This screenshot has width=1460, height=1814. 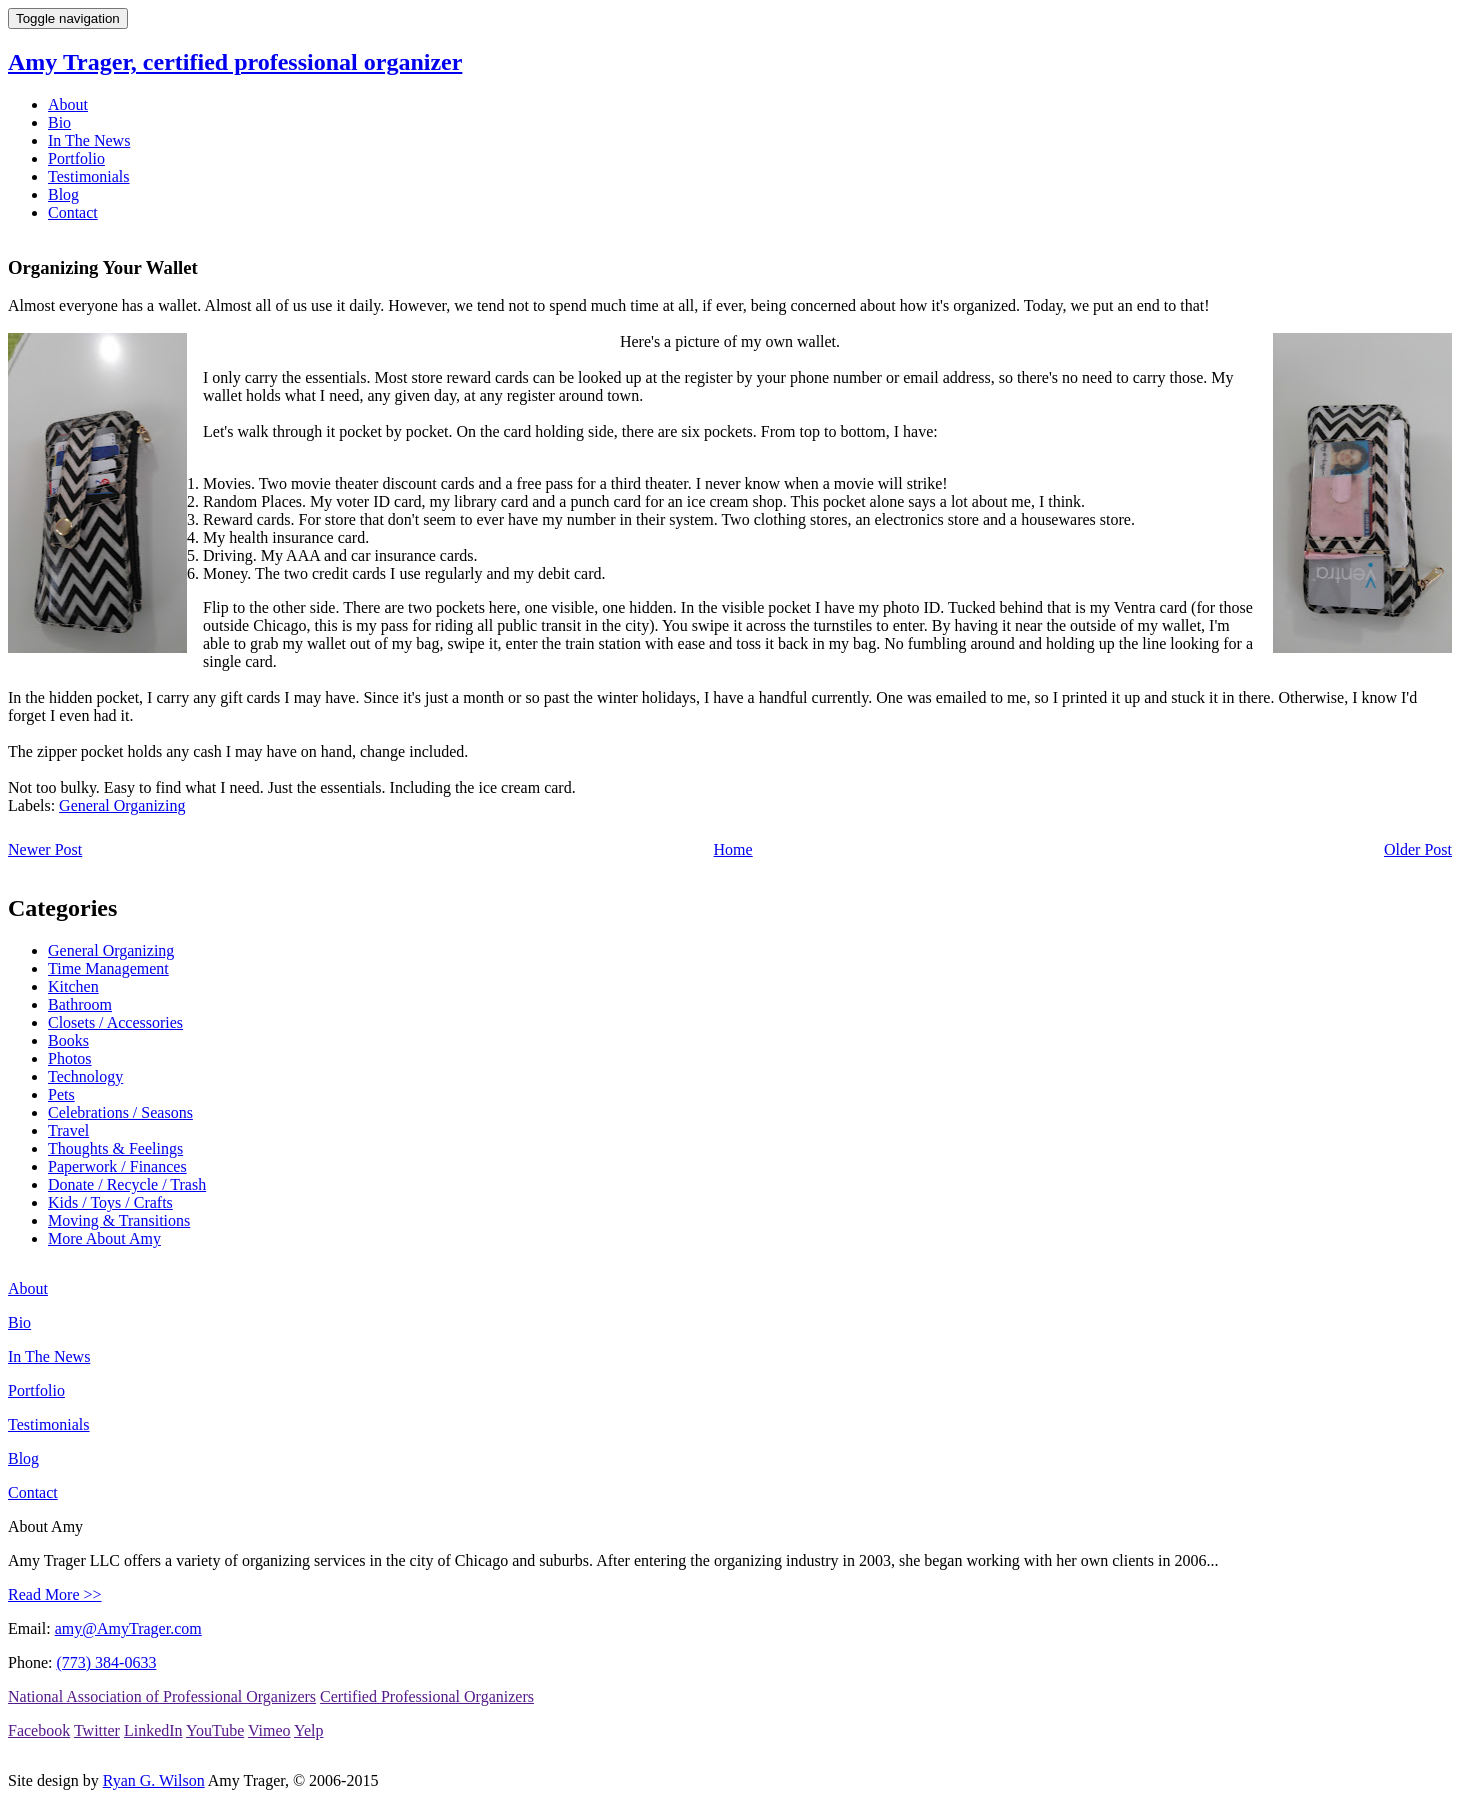 I want to click on Facebook, so click(x=39, y=1730).